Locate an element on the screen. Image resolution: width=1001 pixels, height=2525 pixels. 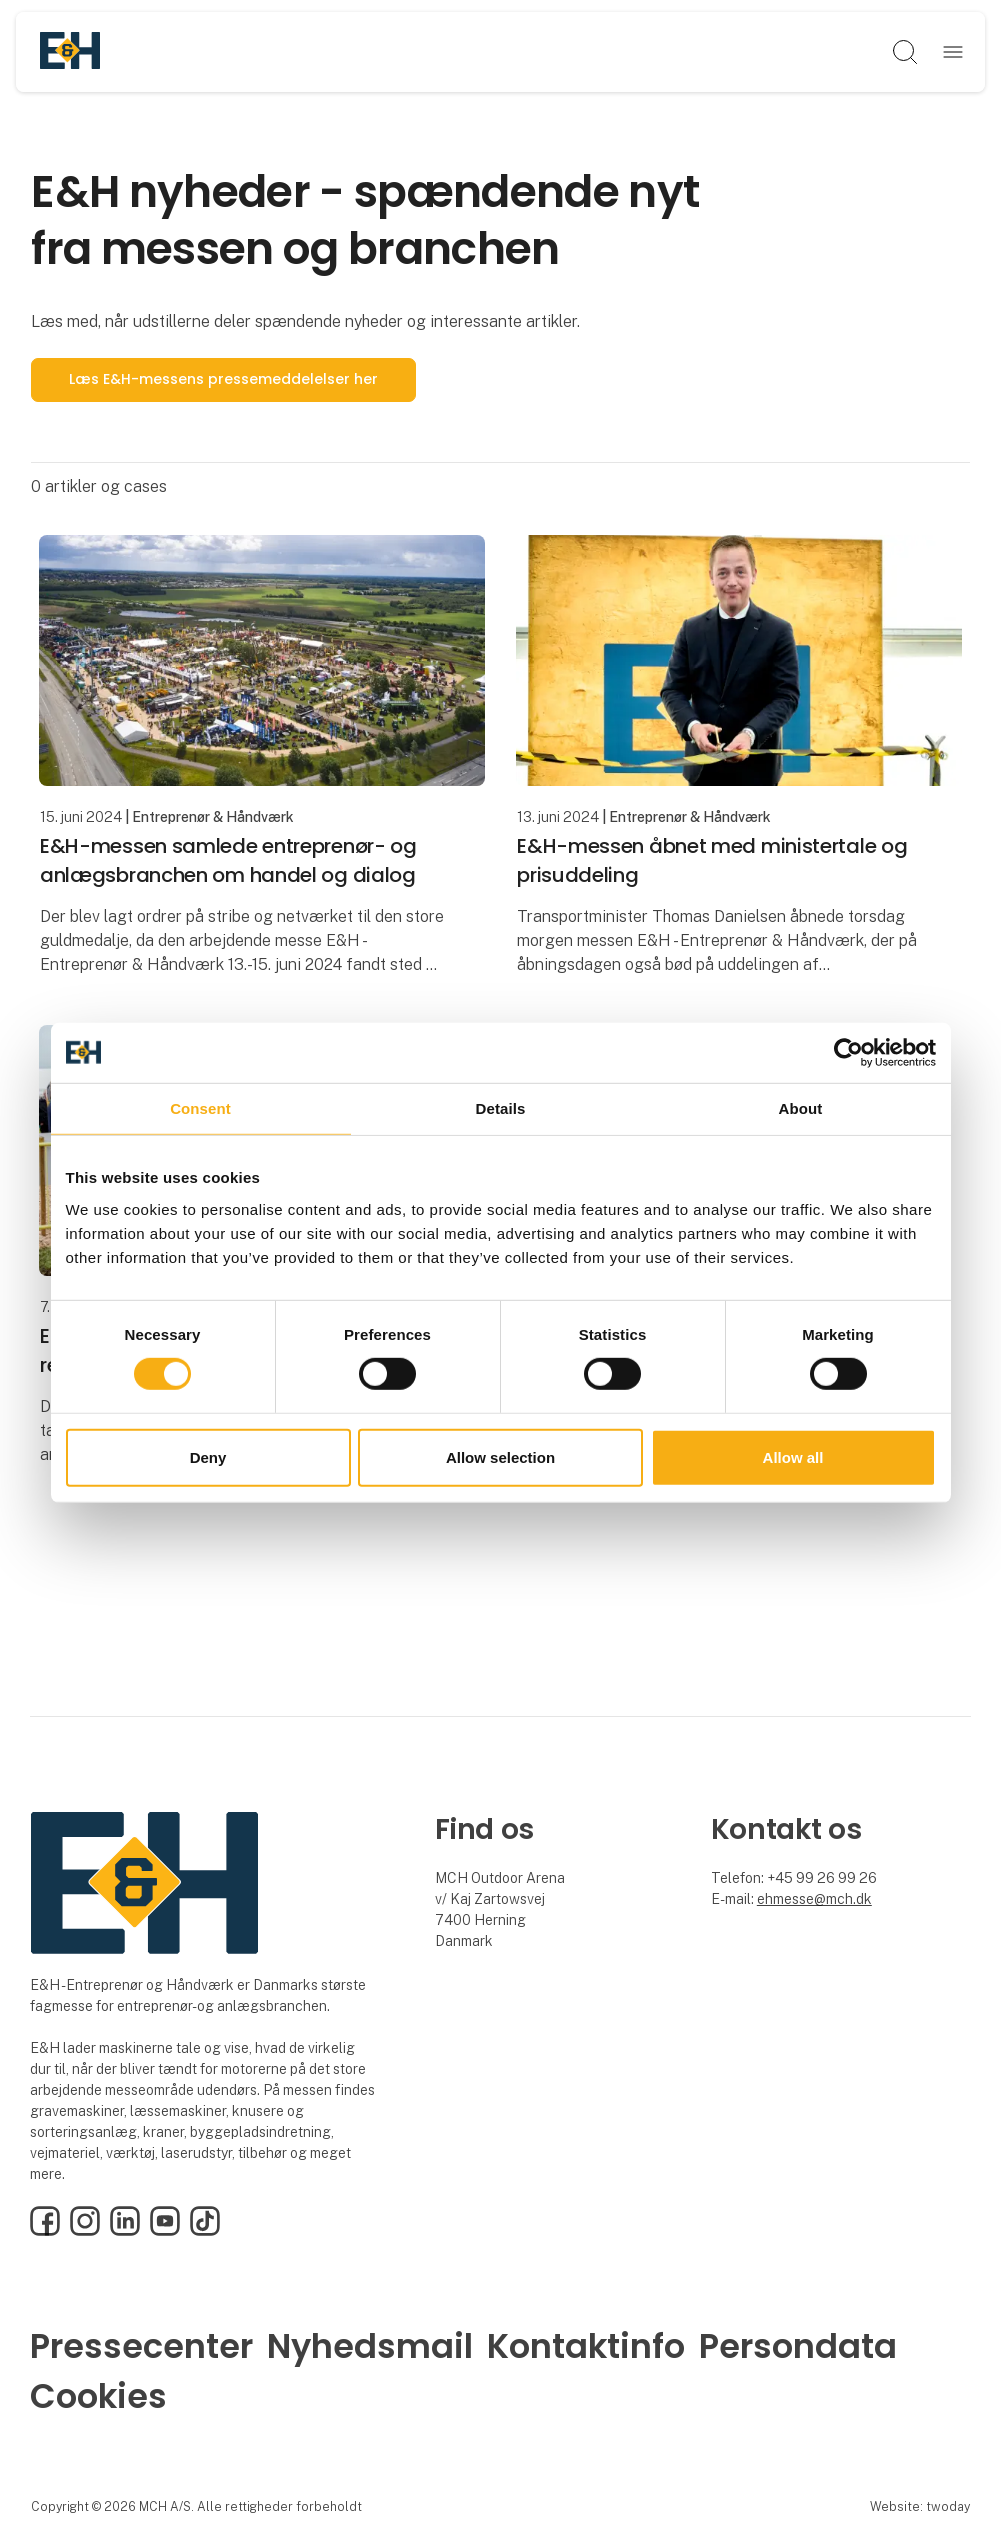
Allow selection is located at coordinates (500, 1457).